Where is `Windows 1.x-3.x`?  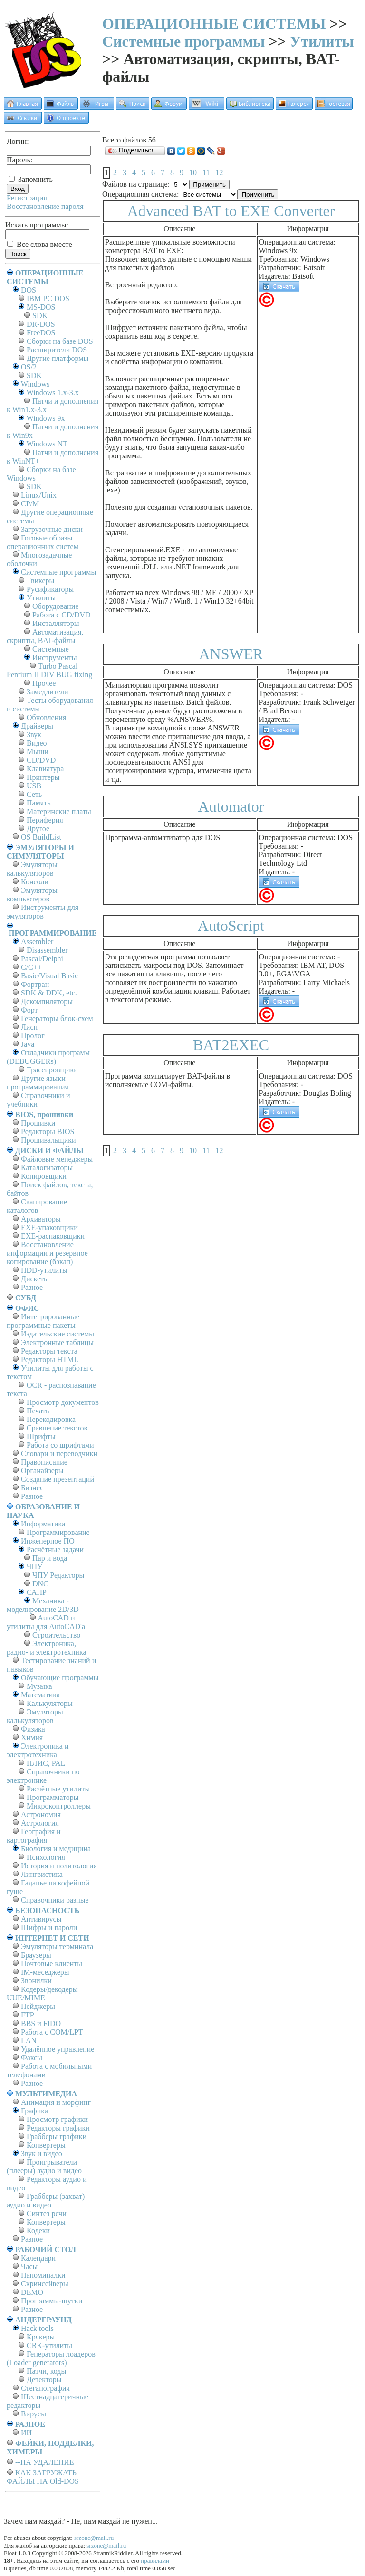 Windows 1.x-3.x is located at coordinates (53, 392).